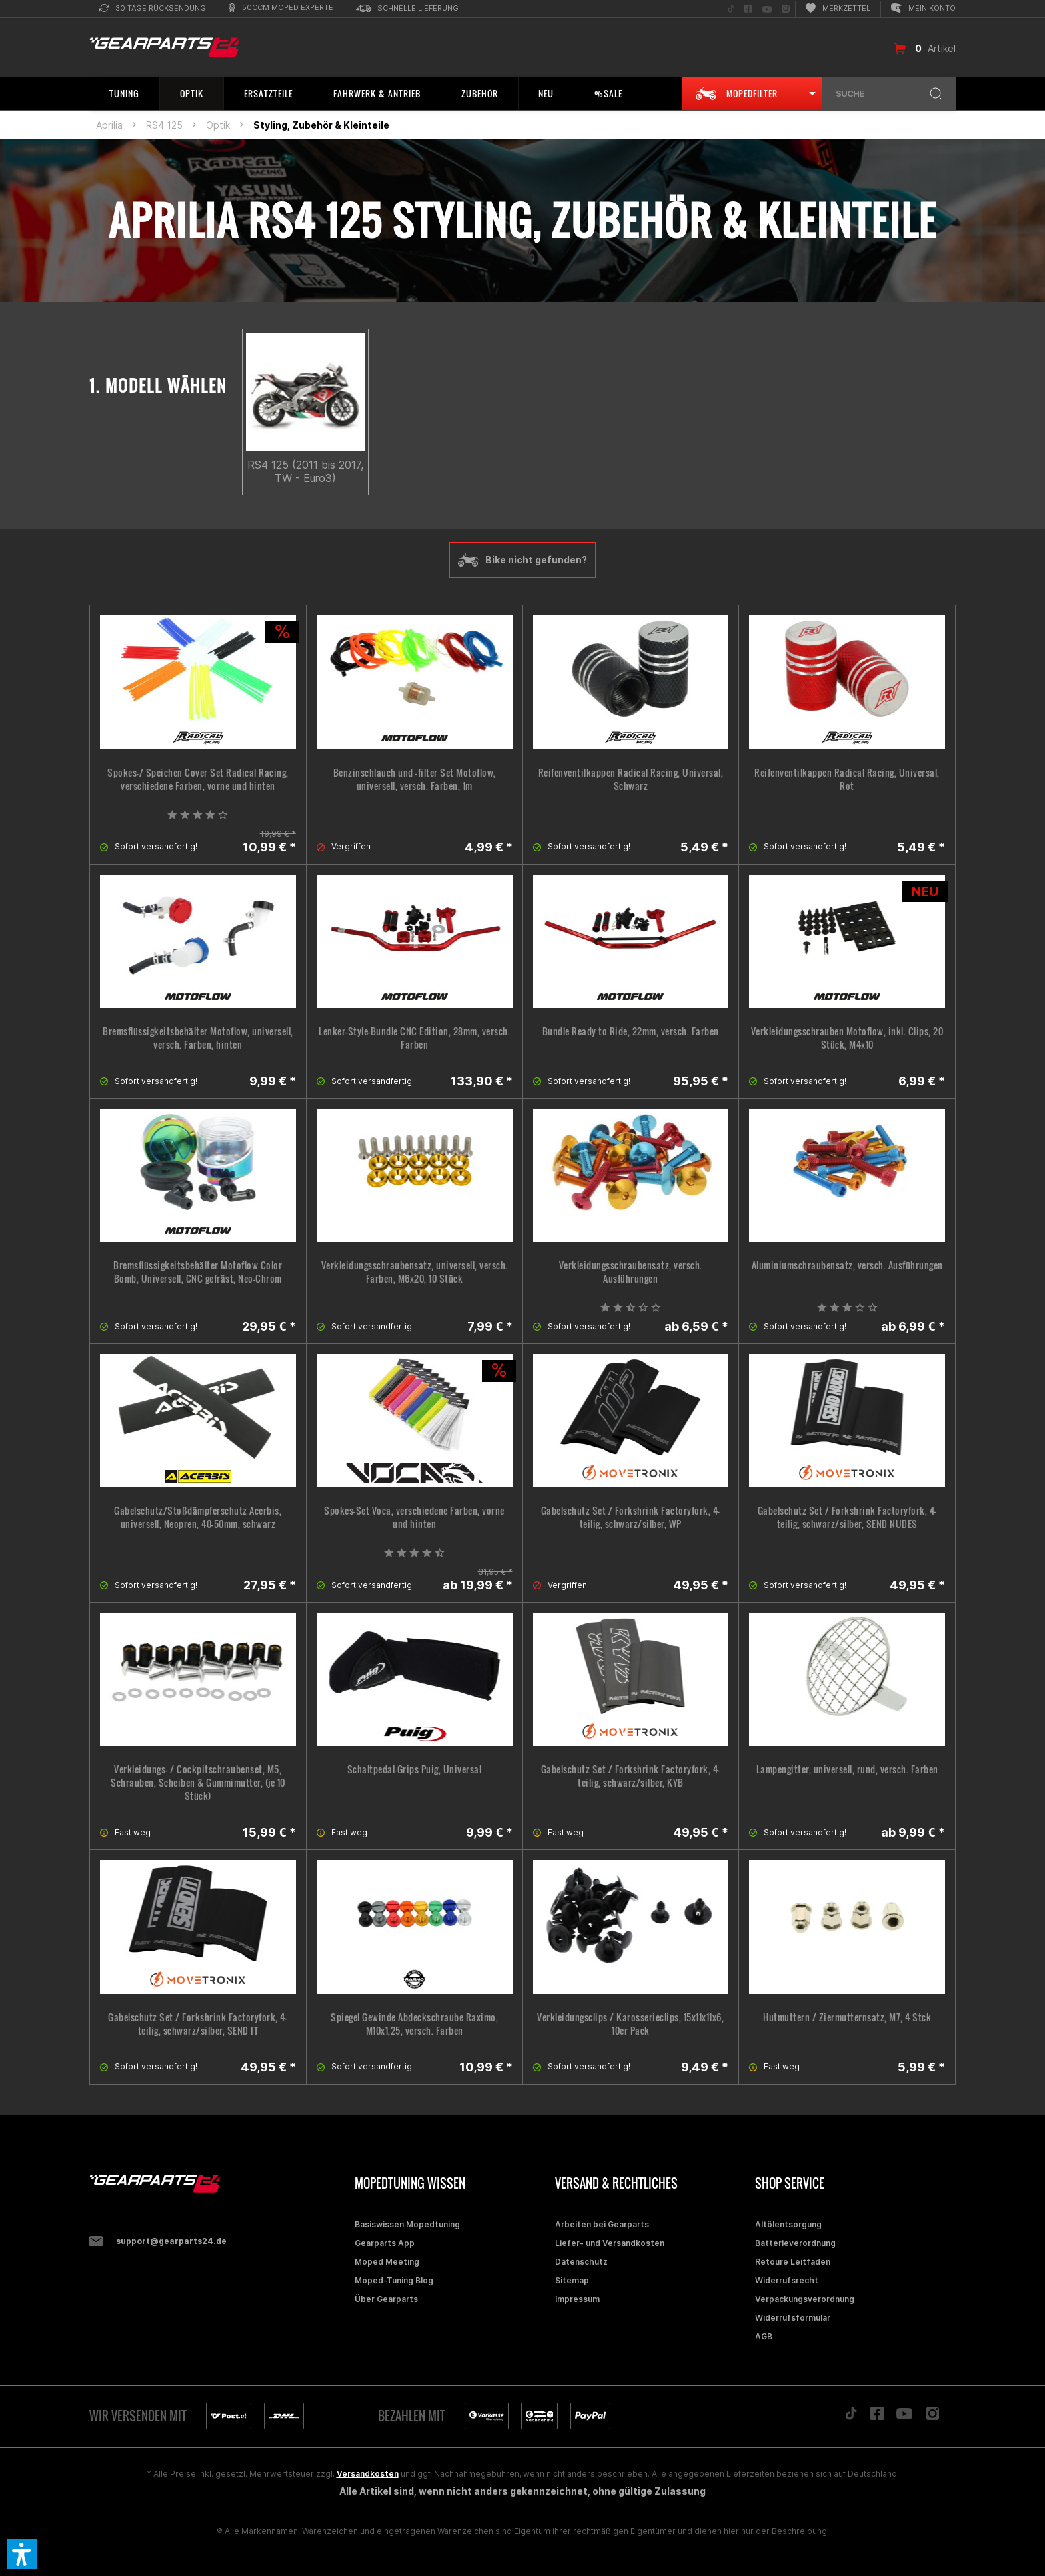 This screenshot has height=2576, width=1045. I want to click on Basiswissen Mopedtuning, so click(407, 2224).